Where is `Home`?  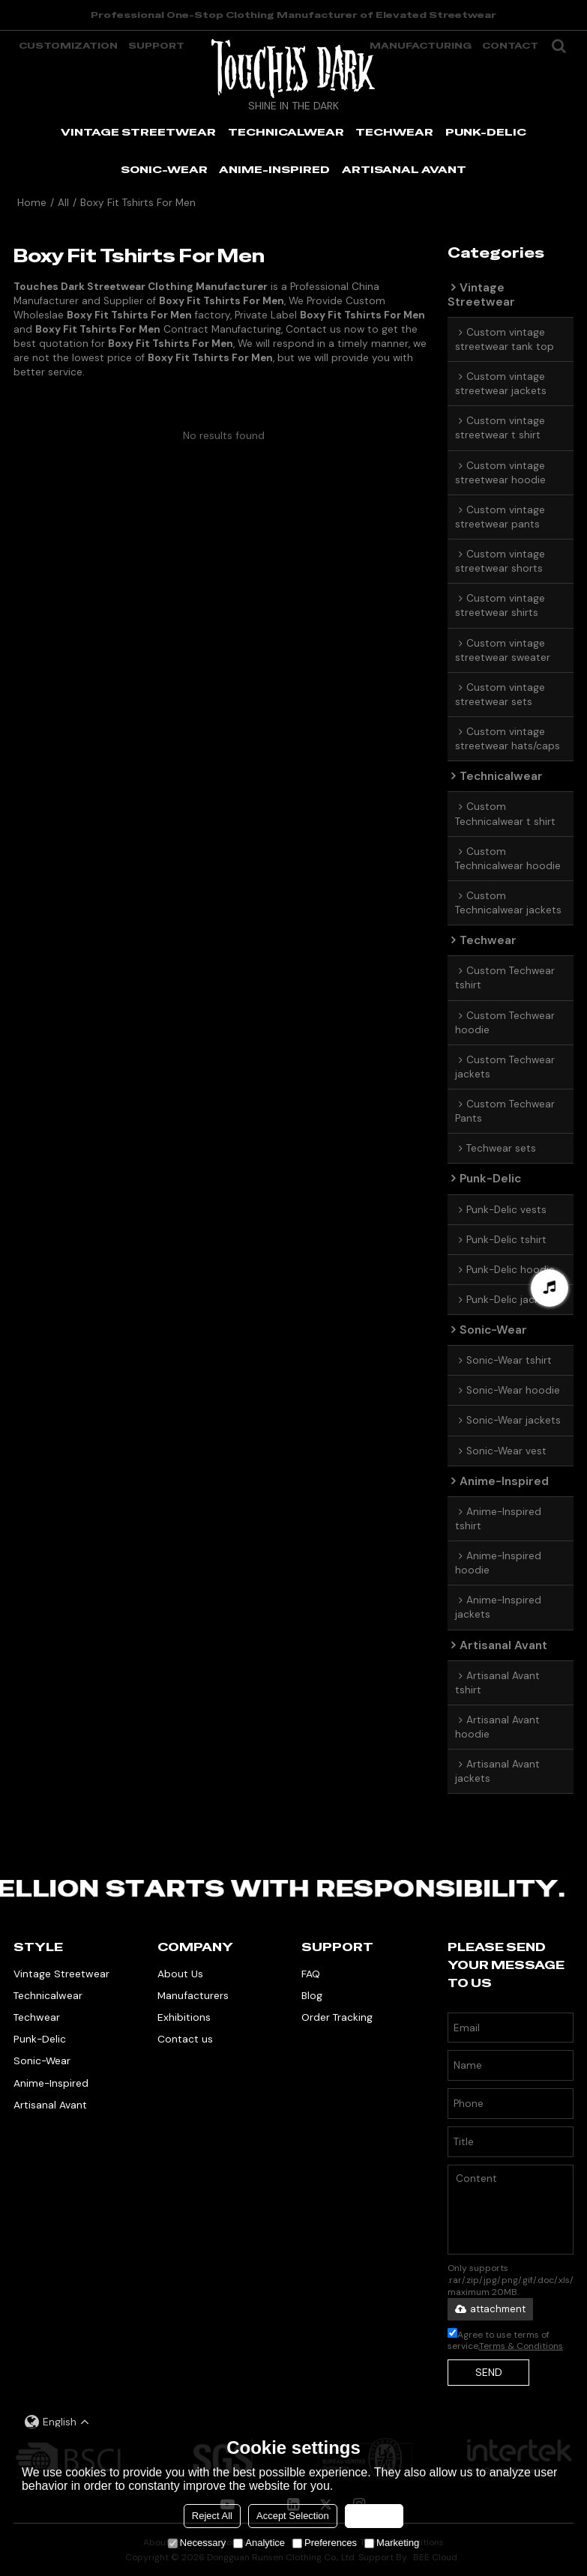 Home is located at coordinates (31, 202).